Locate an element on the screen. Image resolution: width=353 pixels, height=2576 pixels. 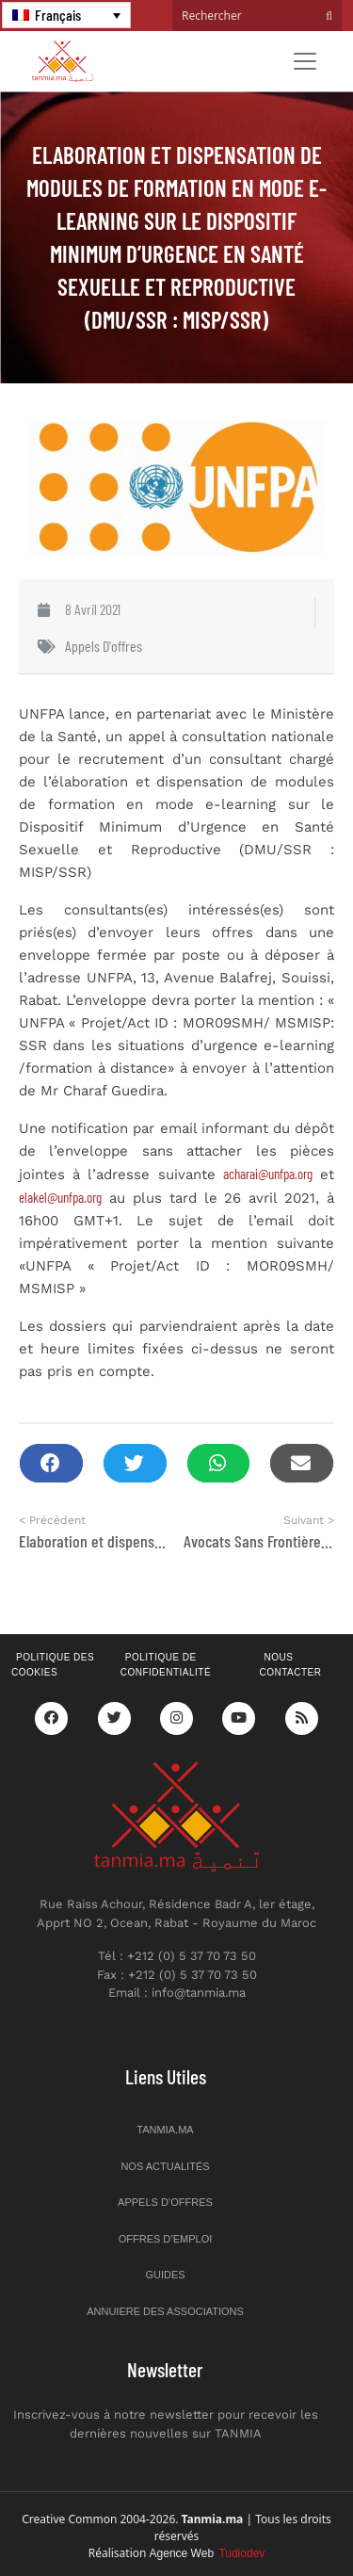
Appels d’offres is located at coordinates (165, 2202).